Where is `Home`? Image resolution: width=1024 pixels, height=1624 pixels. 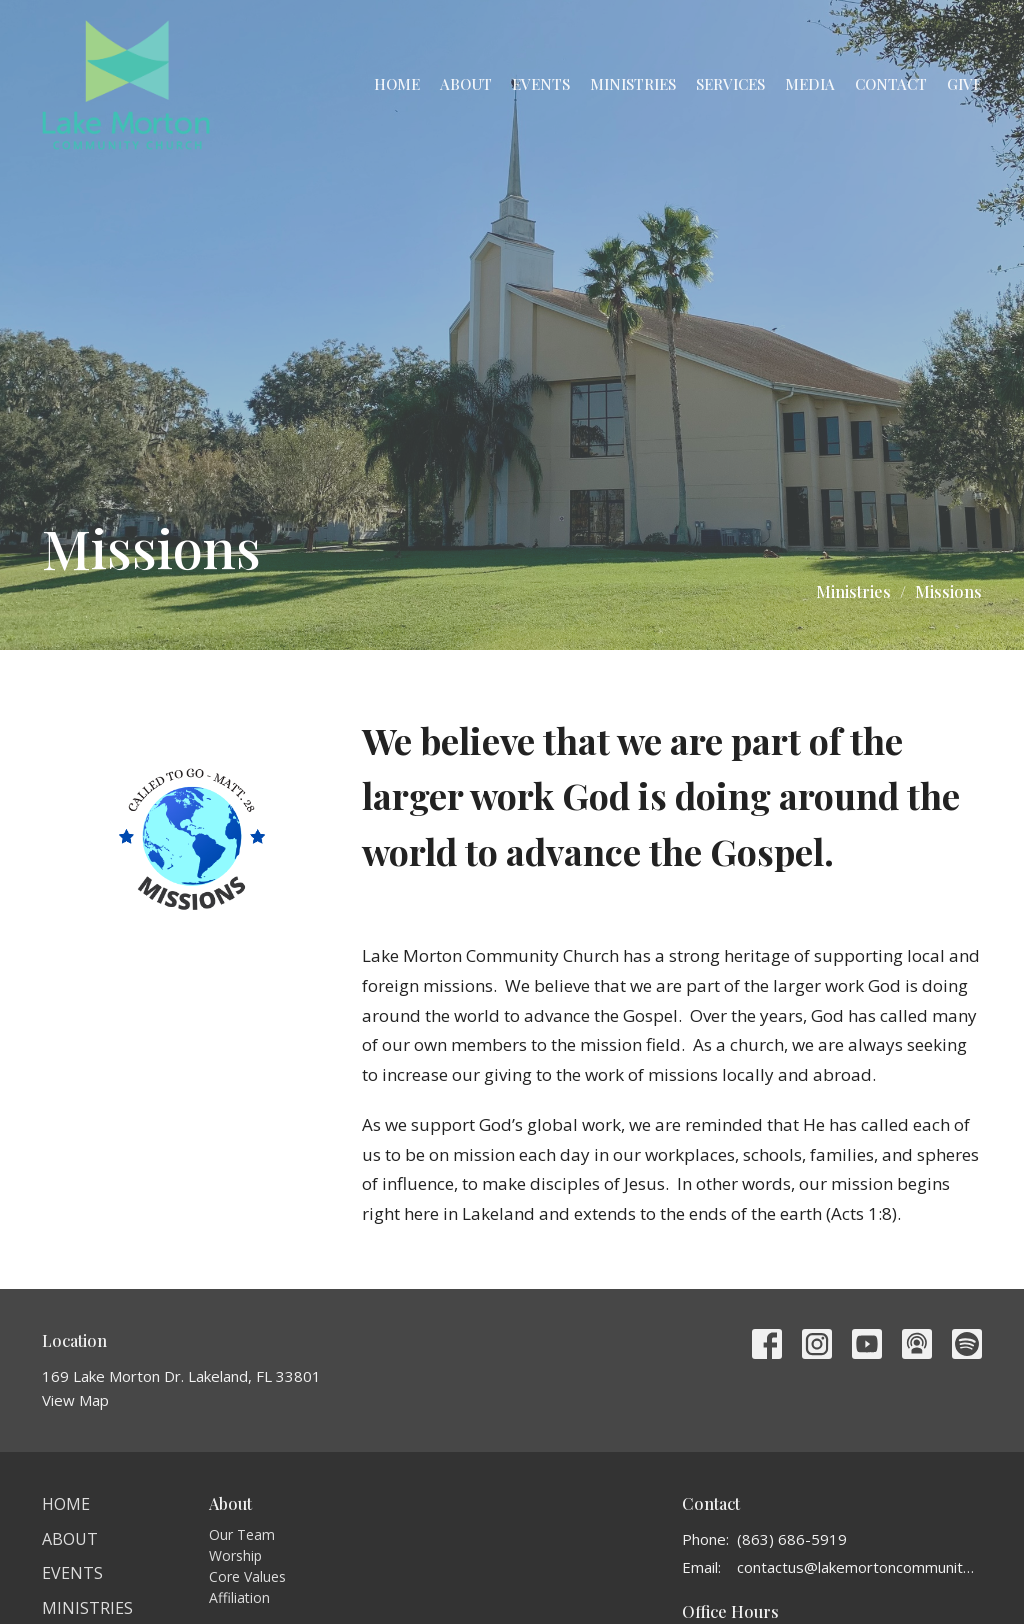
Home is located at coordinates (397, 84).